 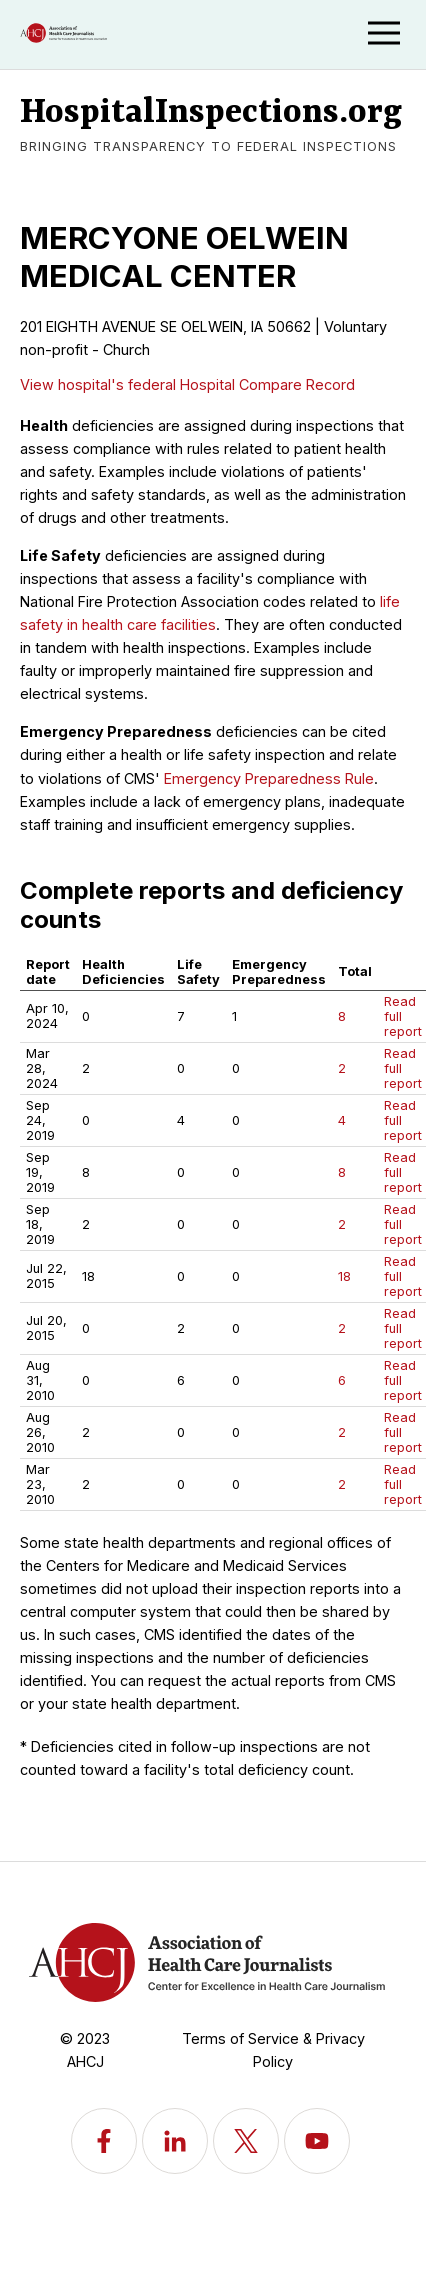 I want to click on Emergency Preparedness Rule, so click(x=269, y=778).